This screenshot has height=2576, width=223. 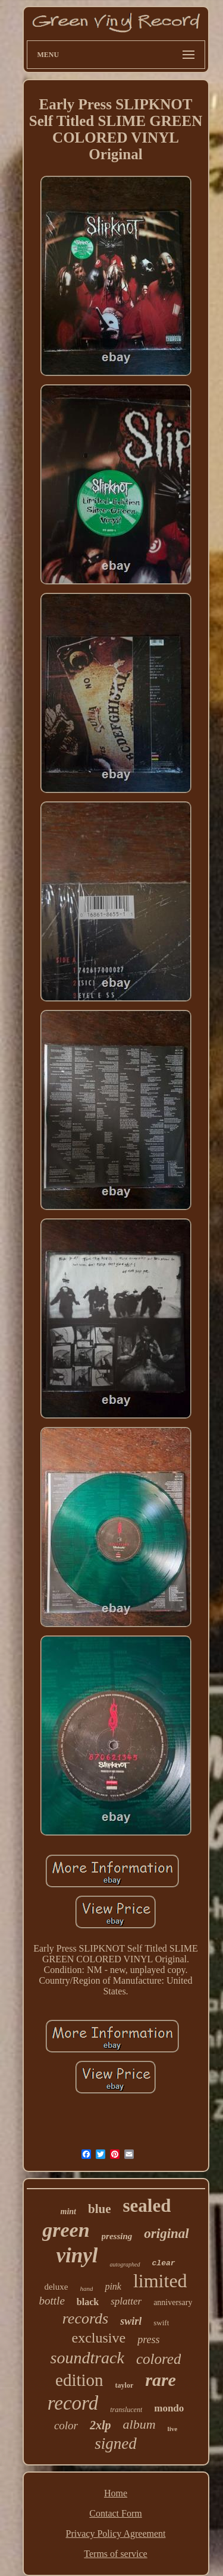 What do you see at coordinates (148, 2339) in the screenshot?
I see `press` at bounding box center [148, 2339].